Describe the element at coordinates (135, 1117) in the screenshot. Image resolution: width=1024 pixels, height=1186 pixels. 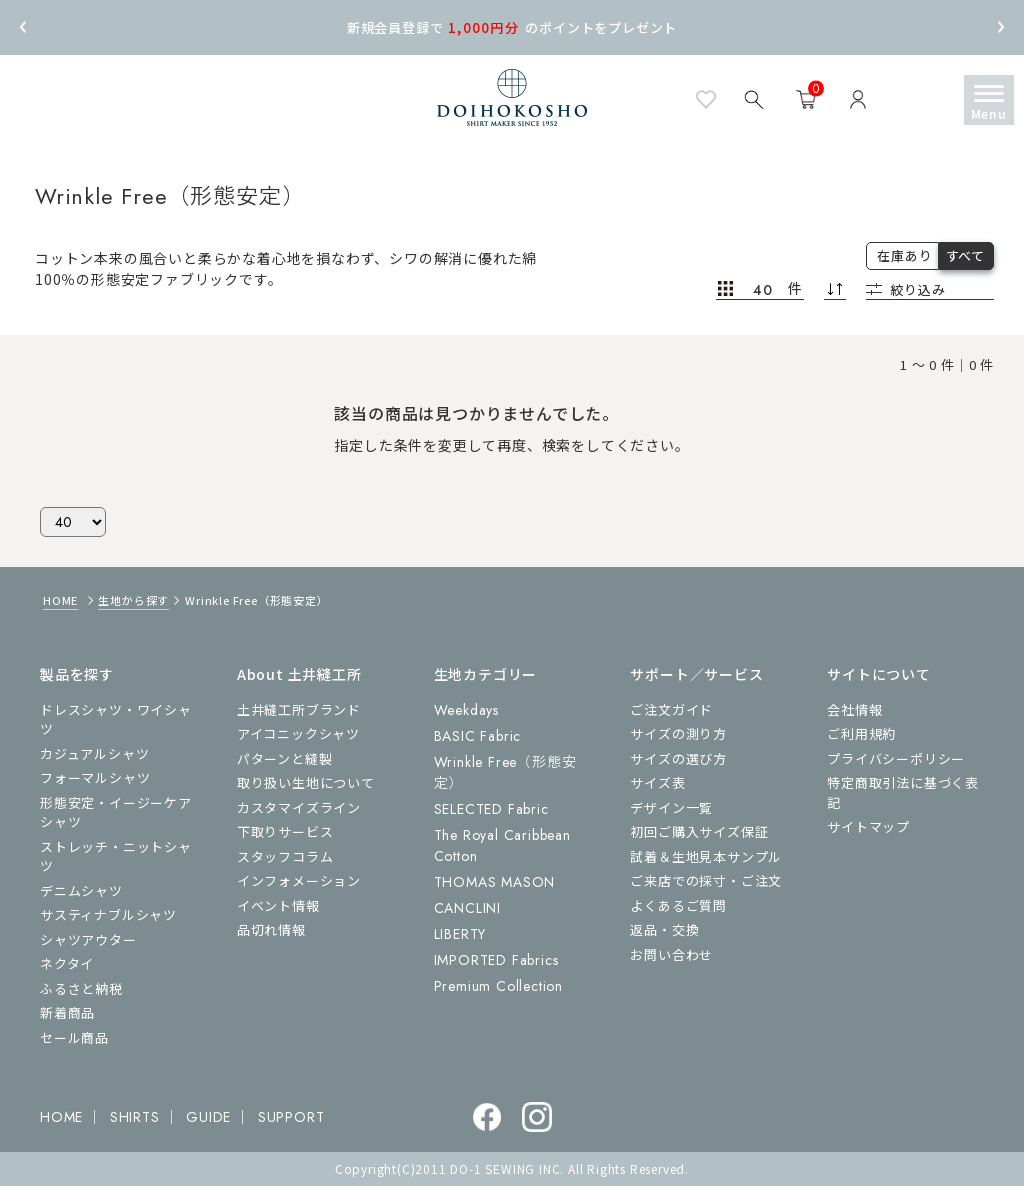
I see `SHIRTS` at that location.